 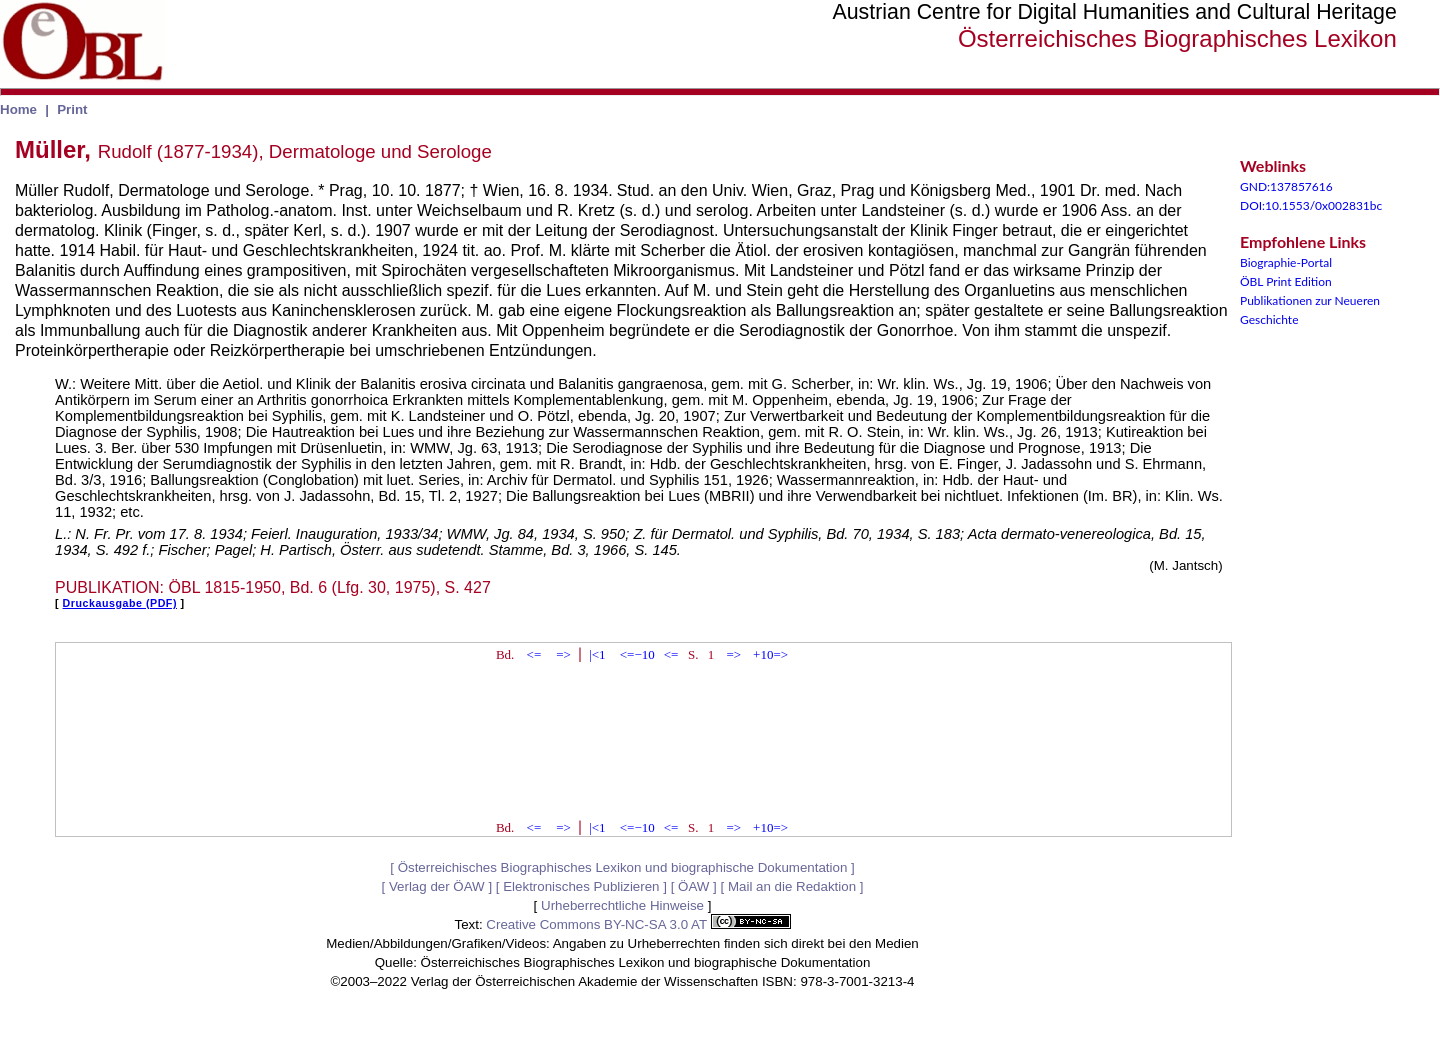 What do you see at coordinates (1286, 186) in the screenshot?
I see `GND:137857616` at bounding box center [1286, 186].